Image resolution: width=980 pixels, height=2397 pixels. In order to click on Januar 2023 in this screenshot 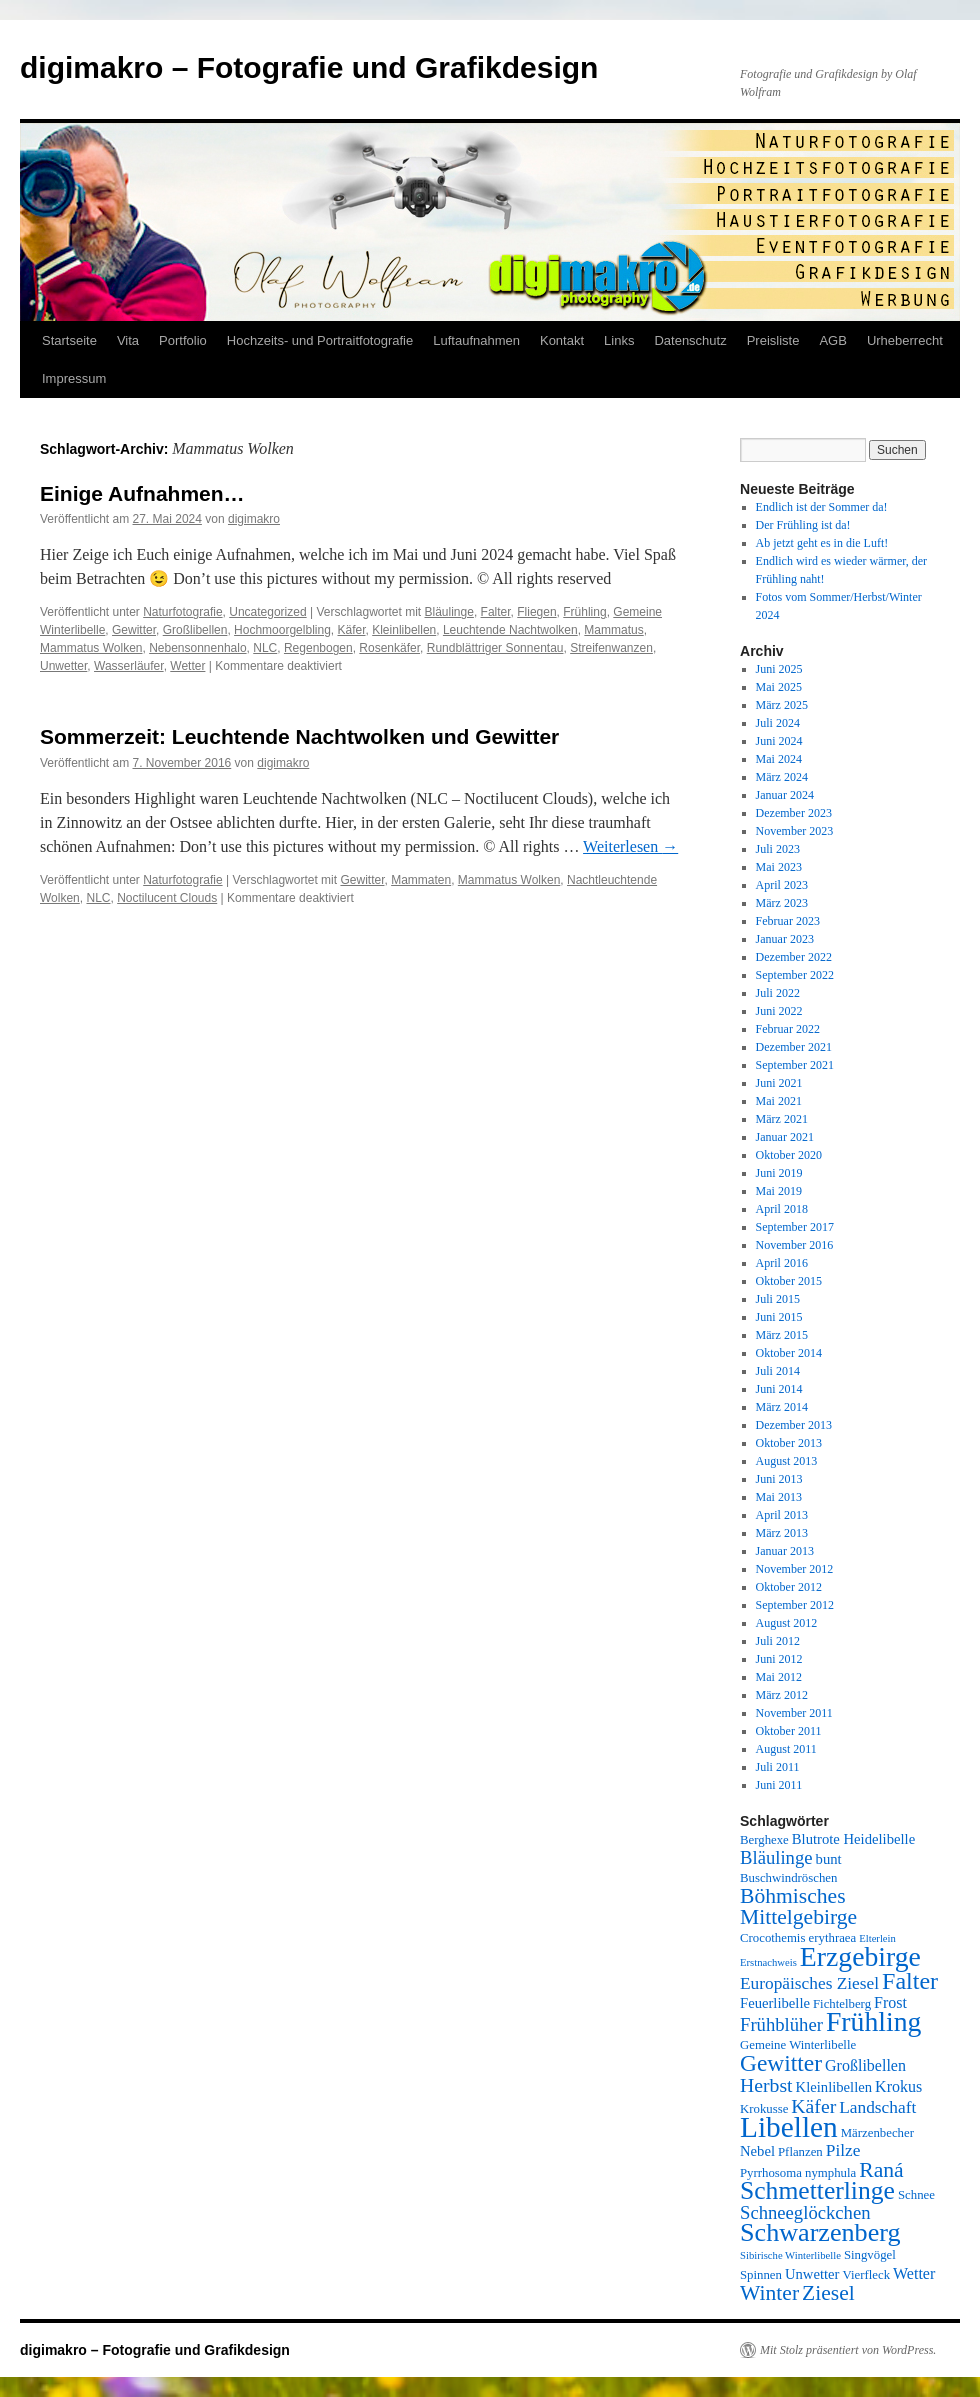, I will do `click(785, 939)`.